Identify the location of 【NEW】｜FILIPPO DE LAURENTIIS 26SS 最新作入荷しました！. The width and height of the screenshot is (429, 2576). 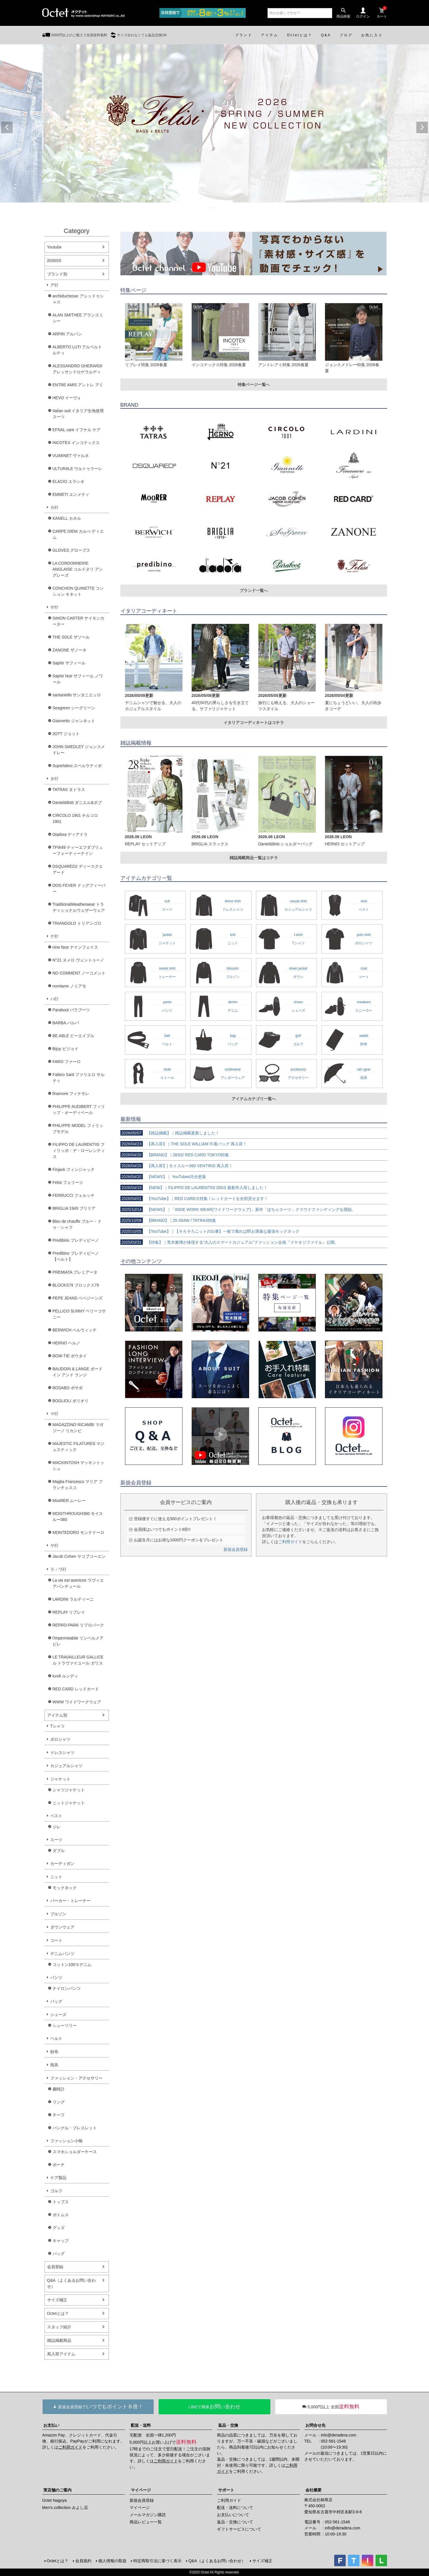
(194, 1187).